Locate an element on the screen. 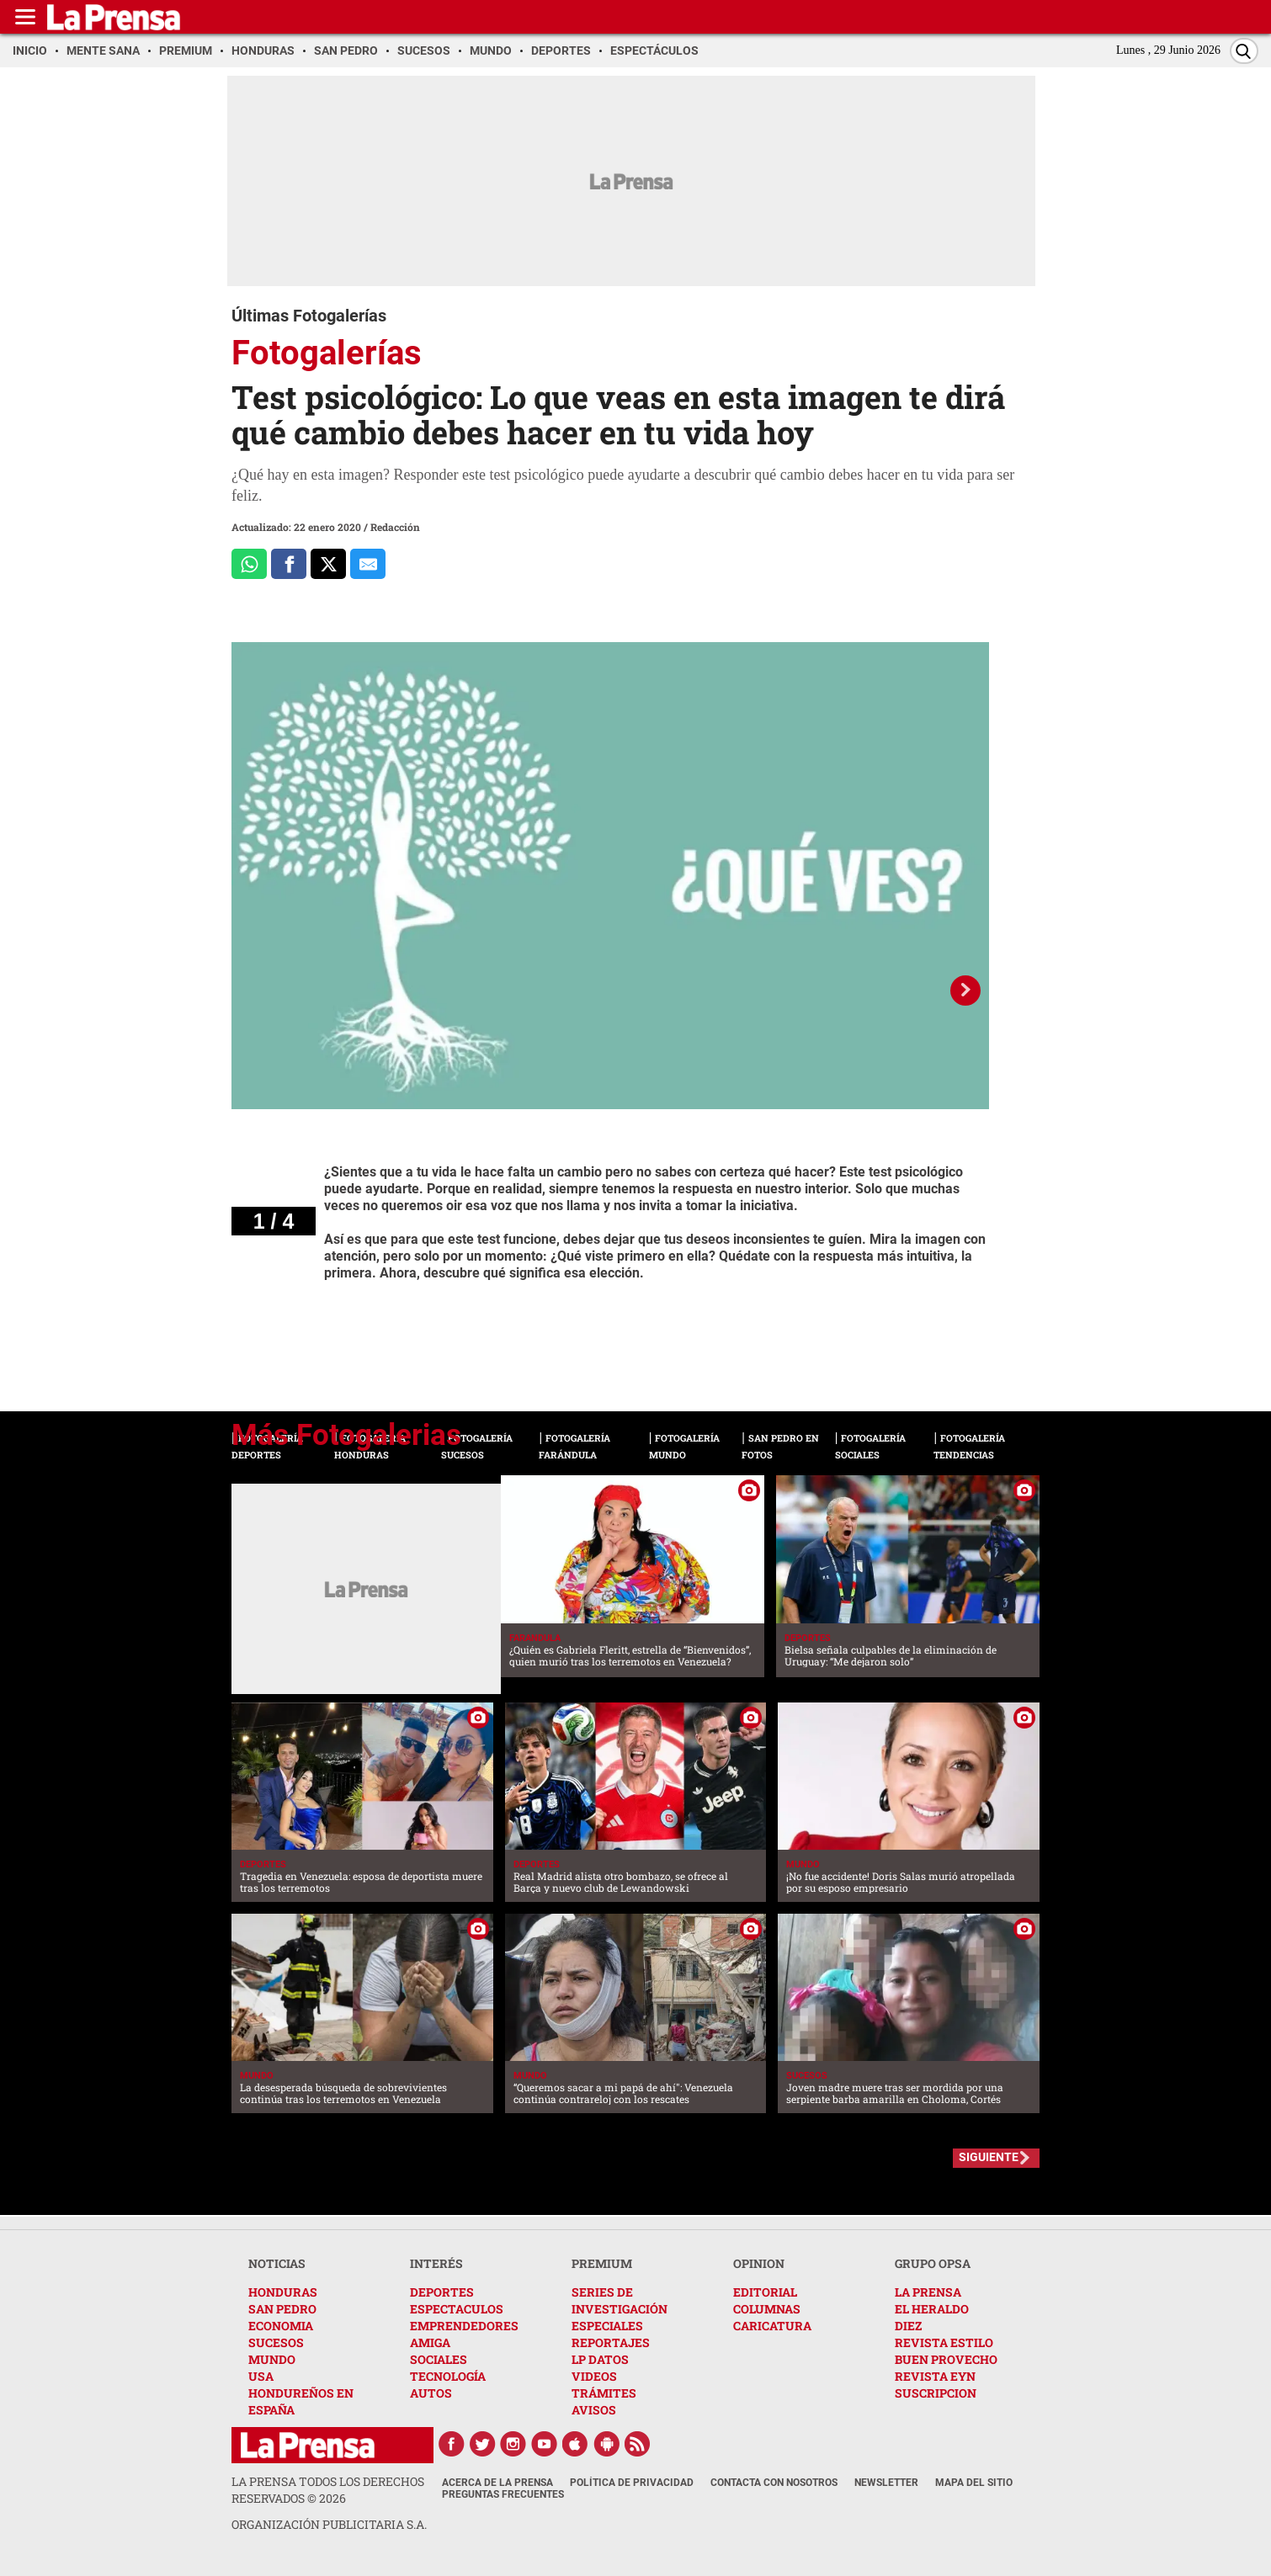 This screenshot has height=2576, width=1271. ORGANIZACIÓN PUBLICITARIA S.A. is located at coordinates (329, 2524).